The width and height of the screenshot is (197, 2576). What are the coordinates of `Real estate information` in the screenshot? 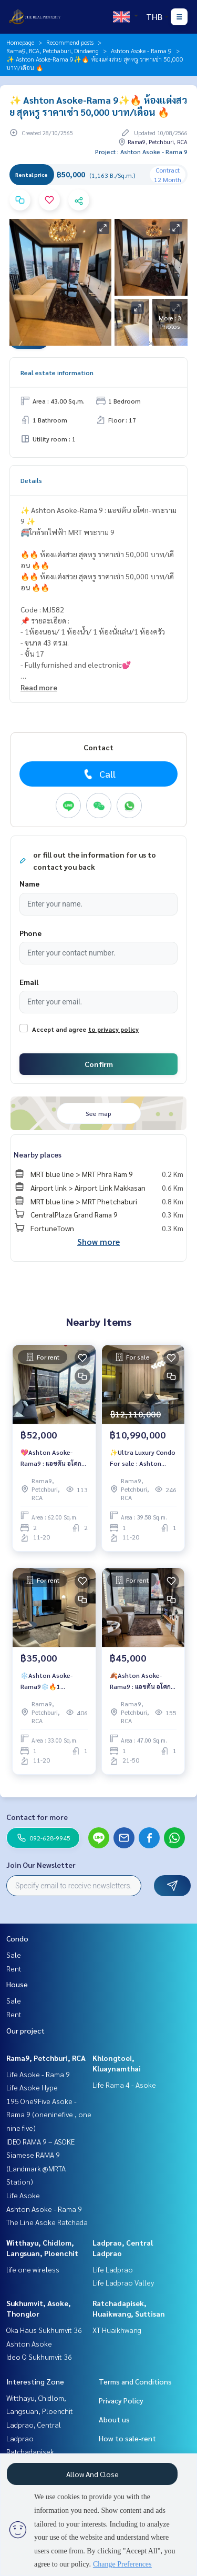 It's located at (57, 372).